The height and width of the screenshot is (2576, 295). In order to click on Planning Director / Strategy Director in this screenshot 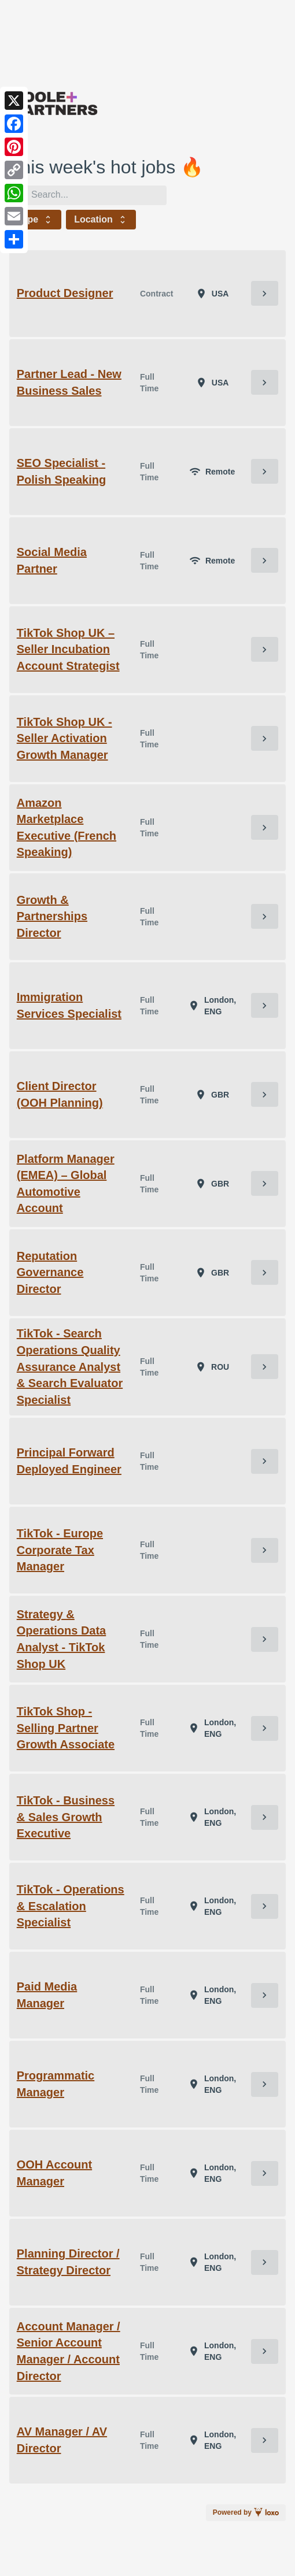, I will do `click(68, 2262)`.